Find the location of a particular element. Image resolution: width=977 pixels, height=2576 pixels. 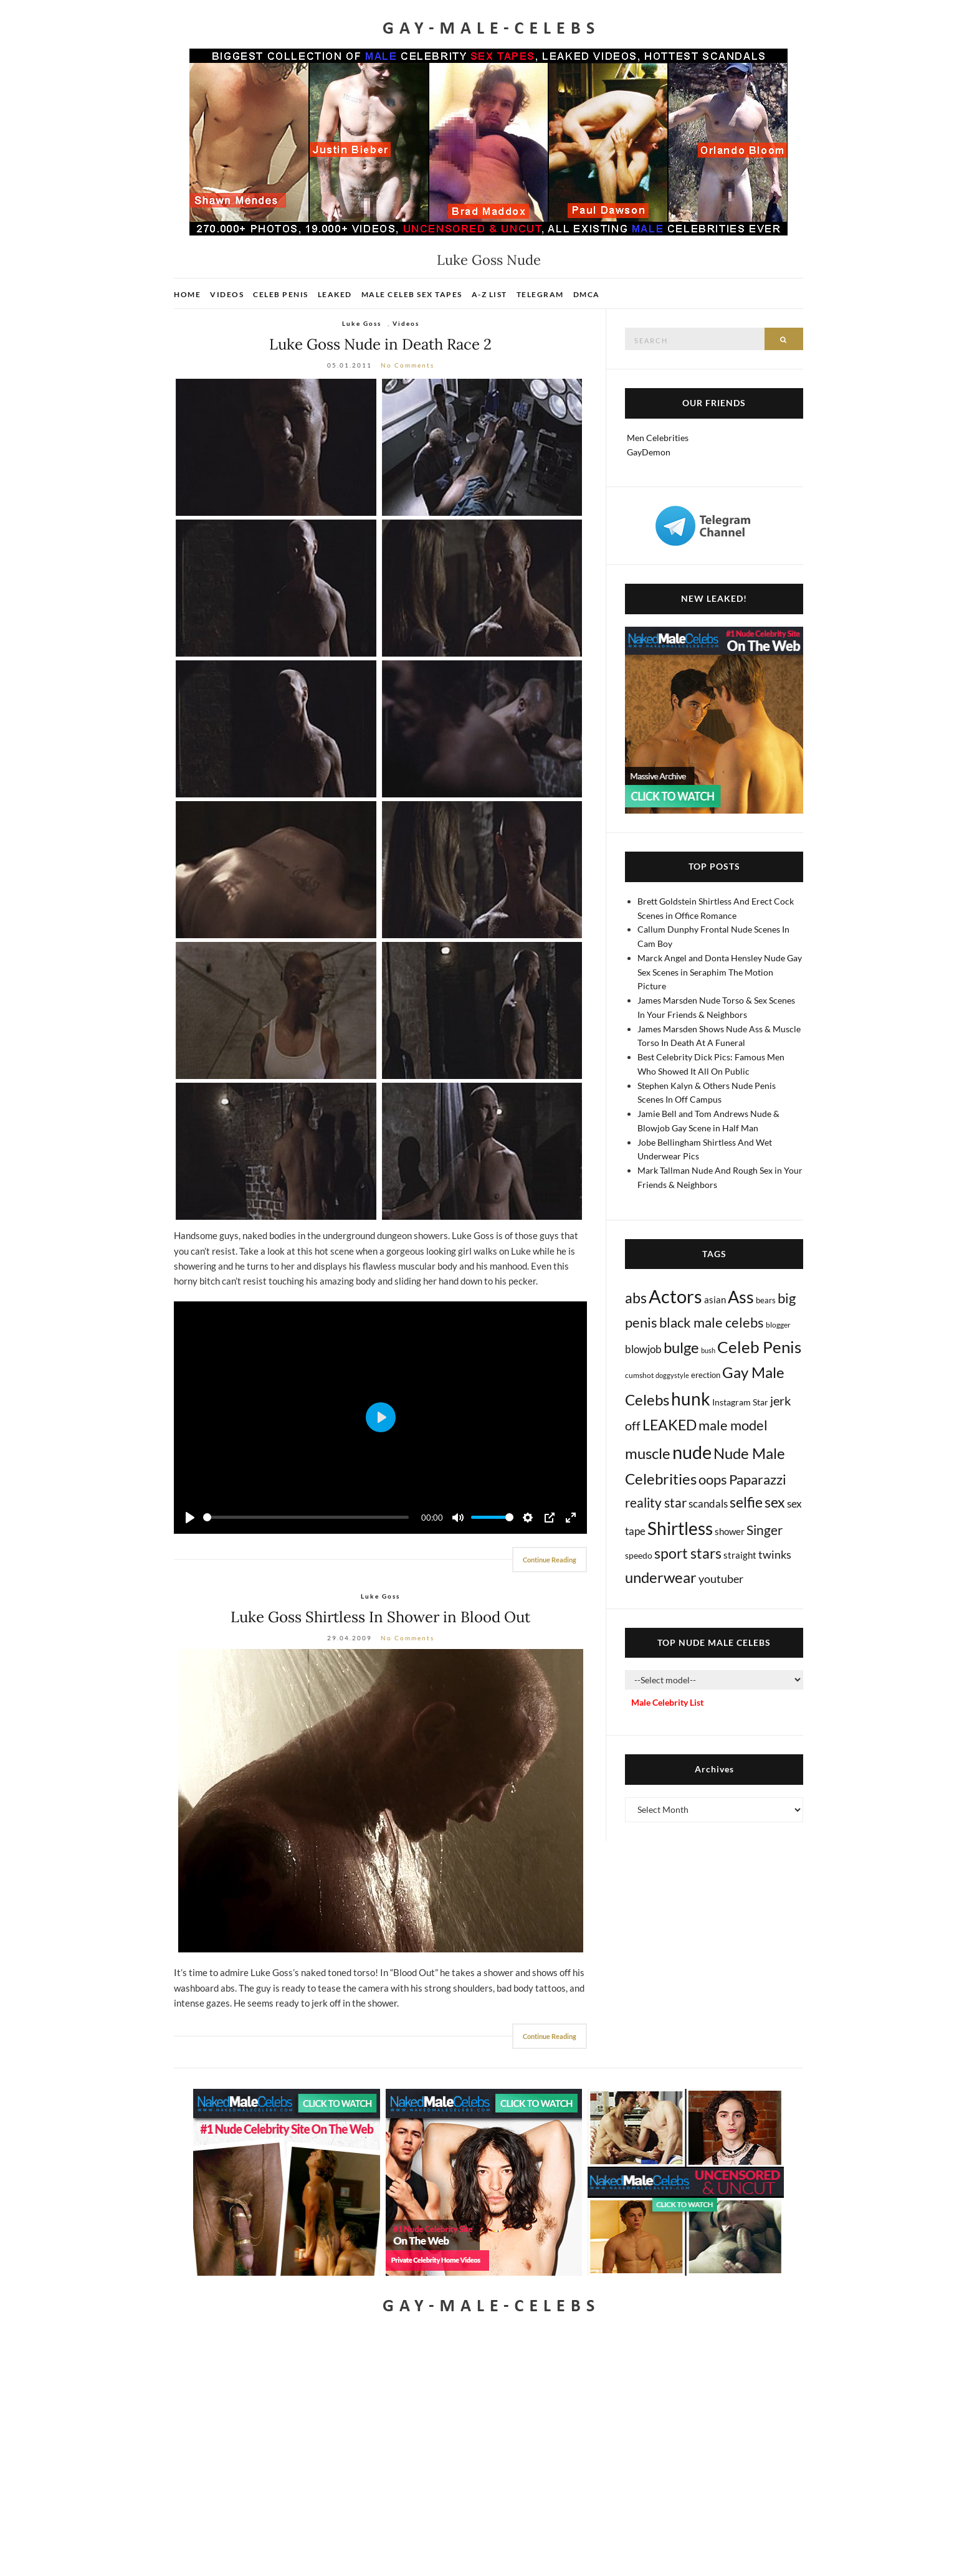

Continue Reading is located at coordinates (549, 1560).